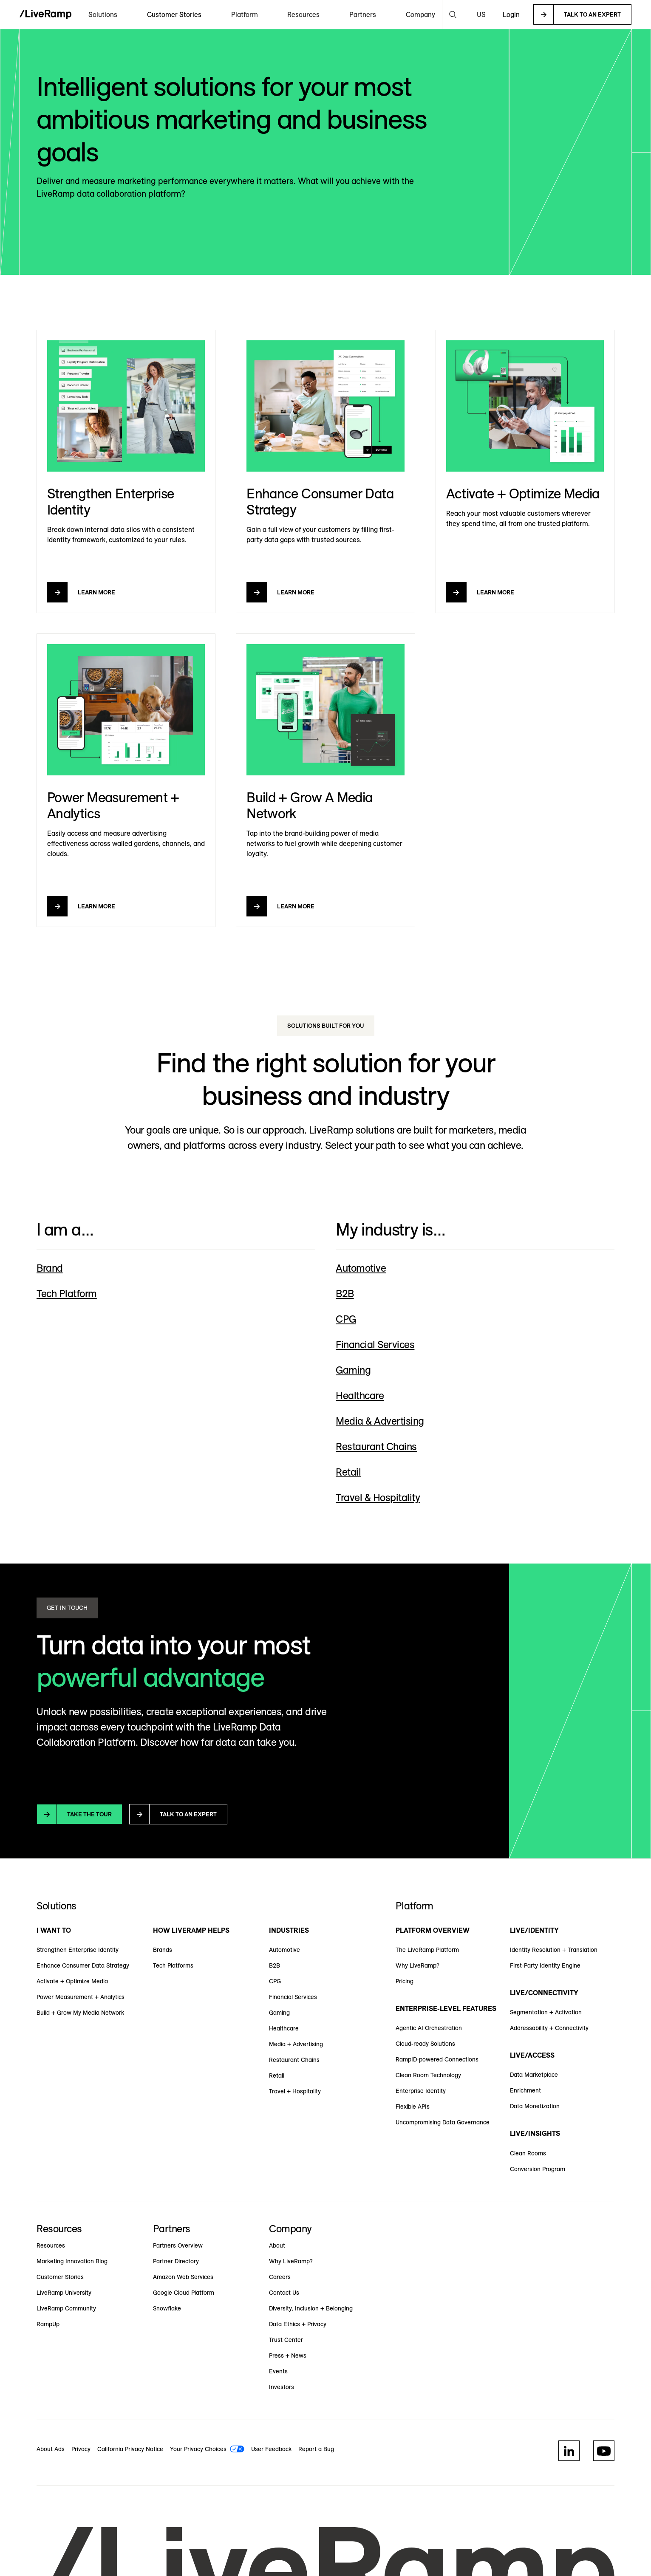  What do you see at coordinates (284, 2292) in the screenshot?
I see `Contact Us` at bounding box center [284, 2292].